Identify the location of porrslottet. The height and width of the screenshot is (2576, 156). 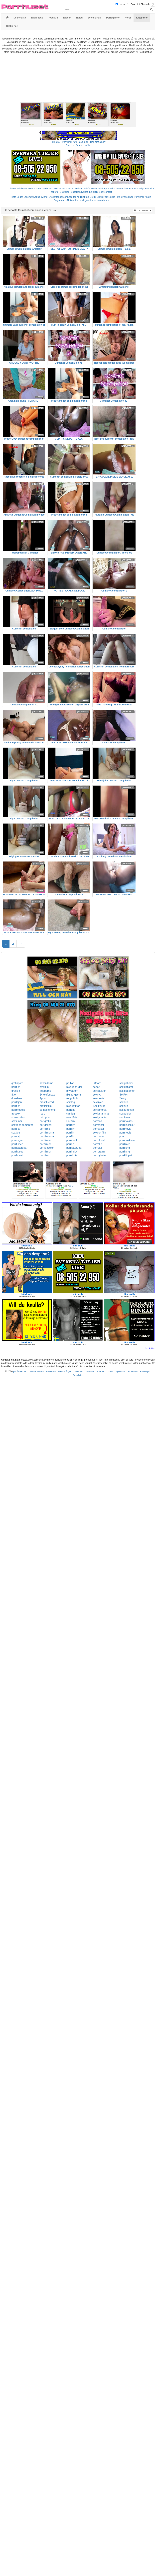
(72, 1155).